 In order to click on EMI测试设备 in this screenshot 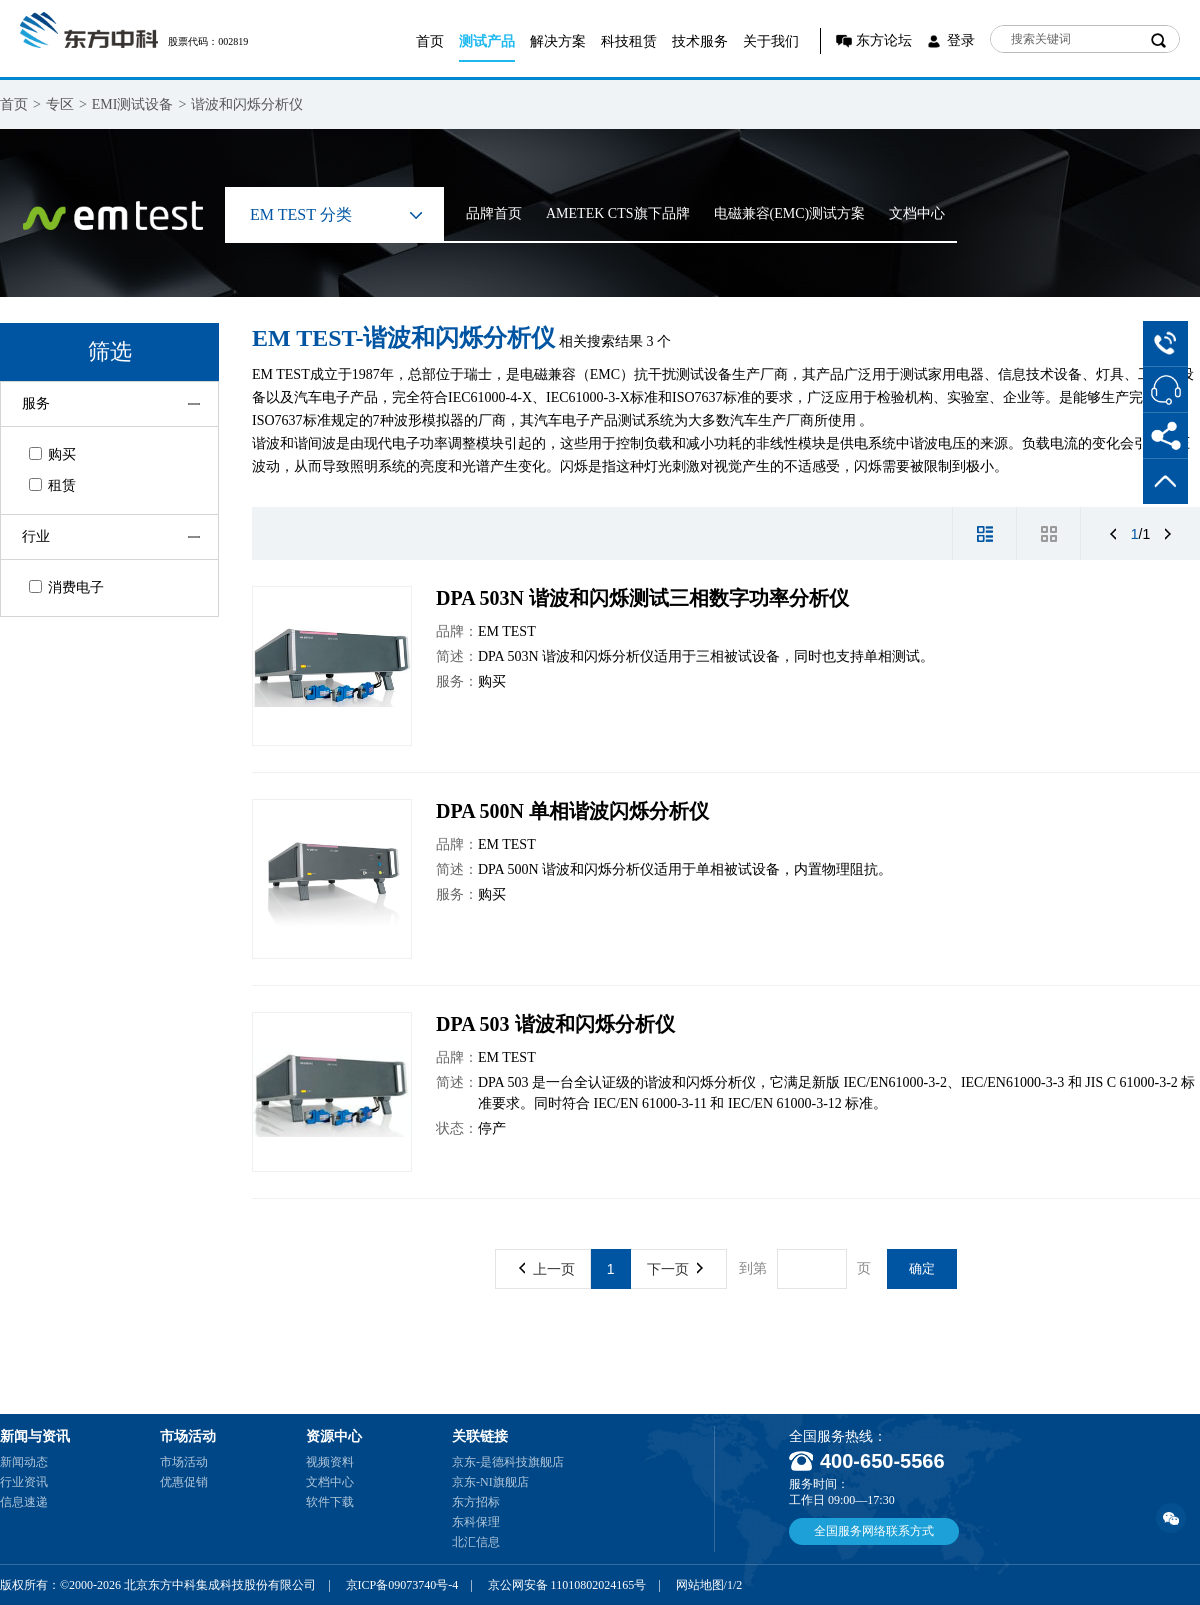, I will do `click(133, 104)`.